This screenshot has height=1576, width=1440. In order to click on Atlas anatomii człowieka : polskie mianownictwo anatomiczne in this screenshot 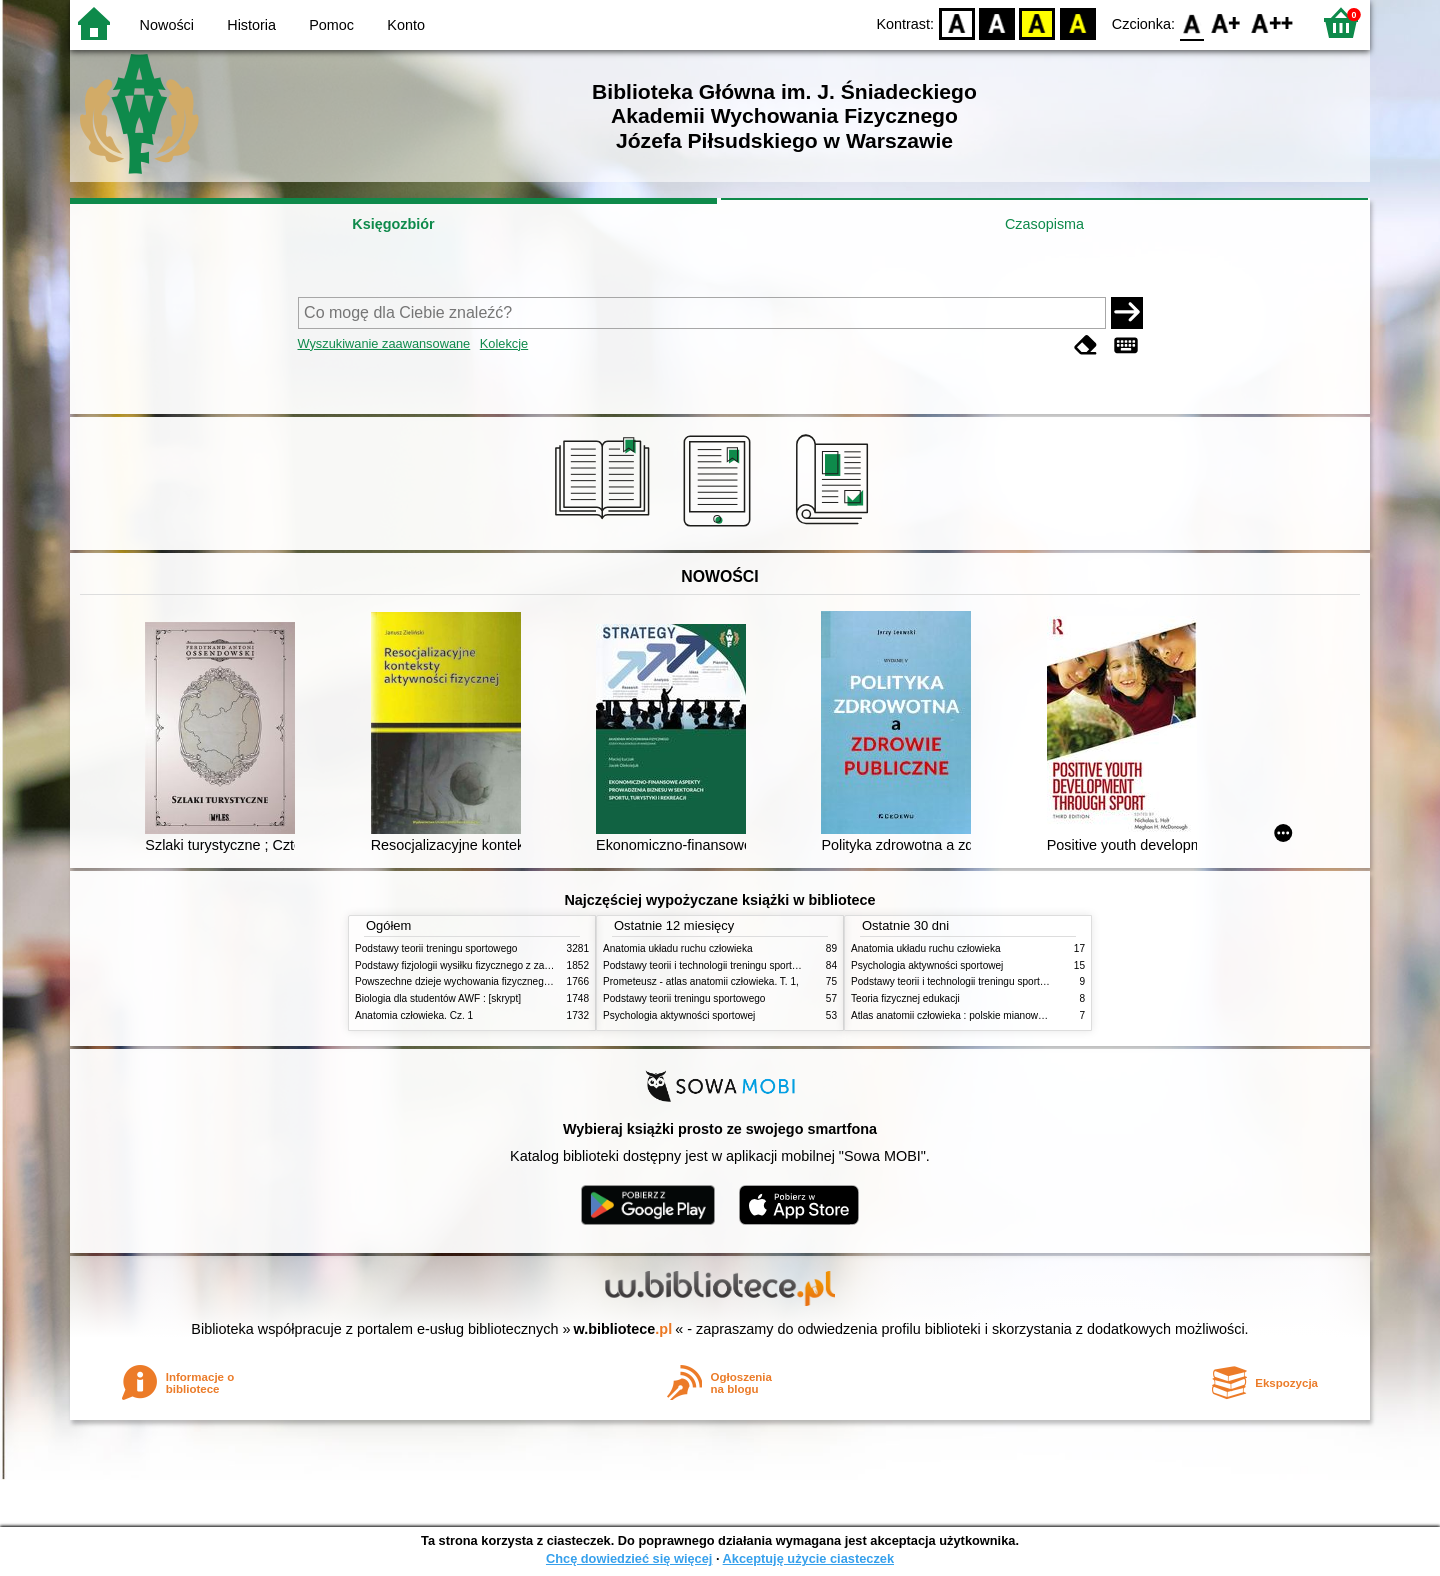, I will do `click(989, 1015)`.